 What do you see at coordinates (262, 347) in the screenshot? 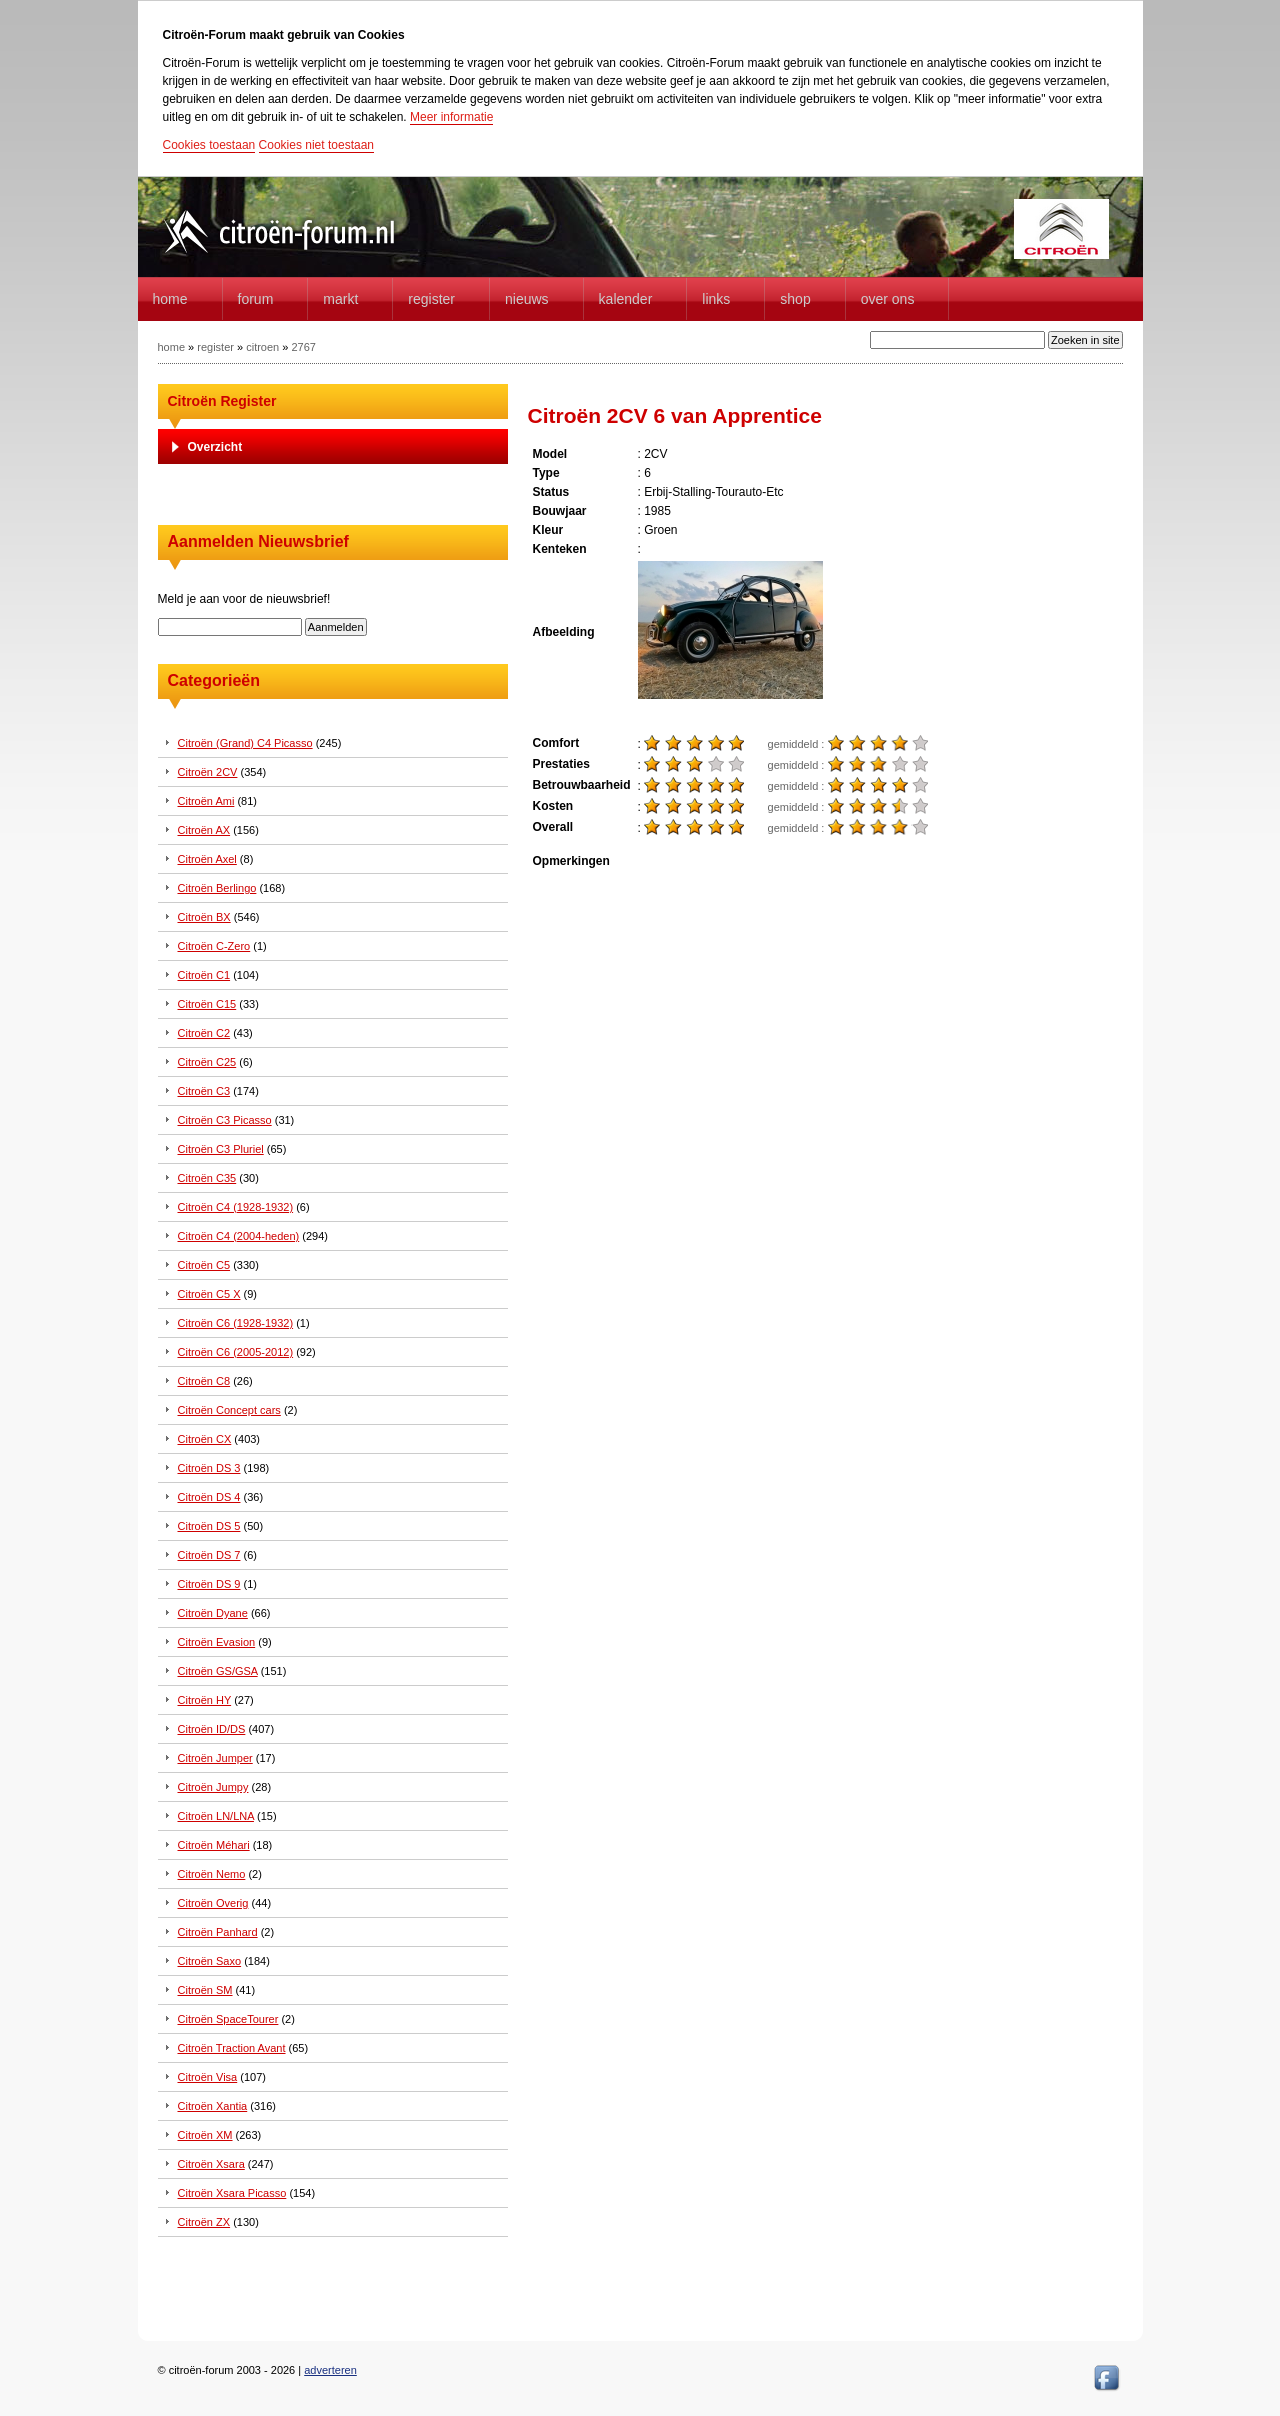
I see `citroen` at bounding box center [262, 347].